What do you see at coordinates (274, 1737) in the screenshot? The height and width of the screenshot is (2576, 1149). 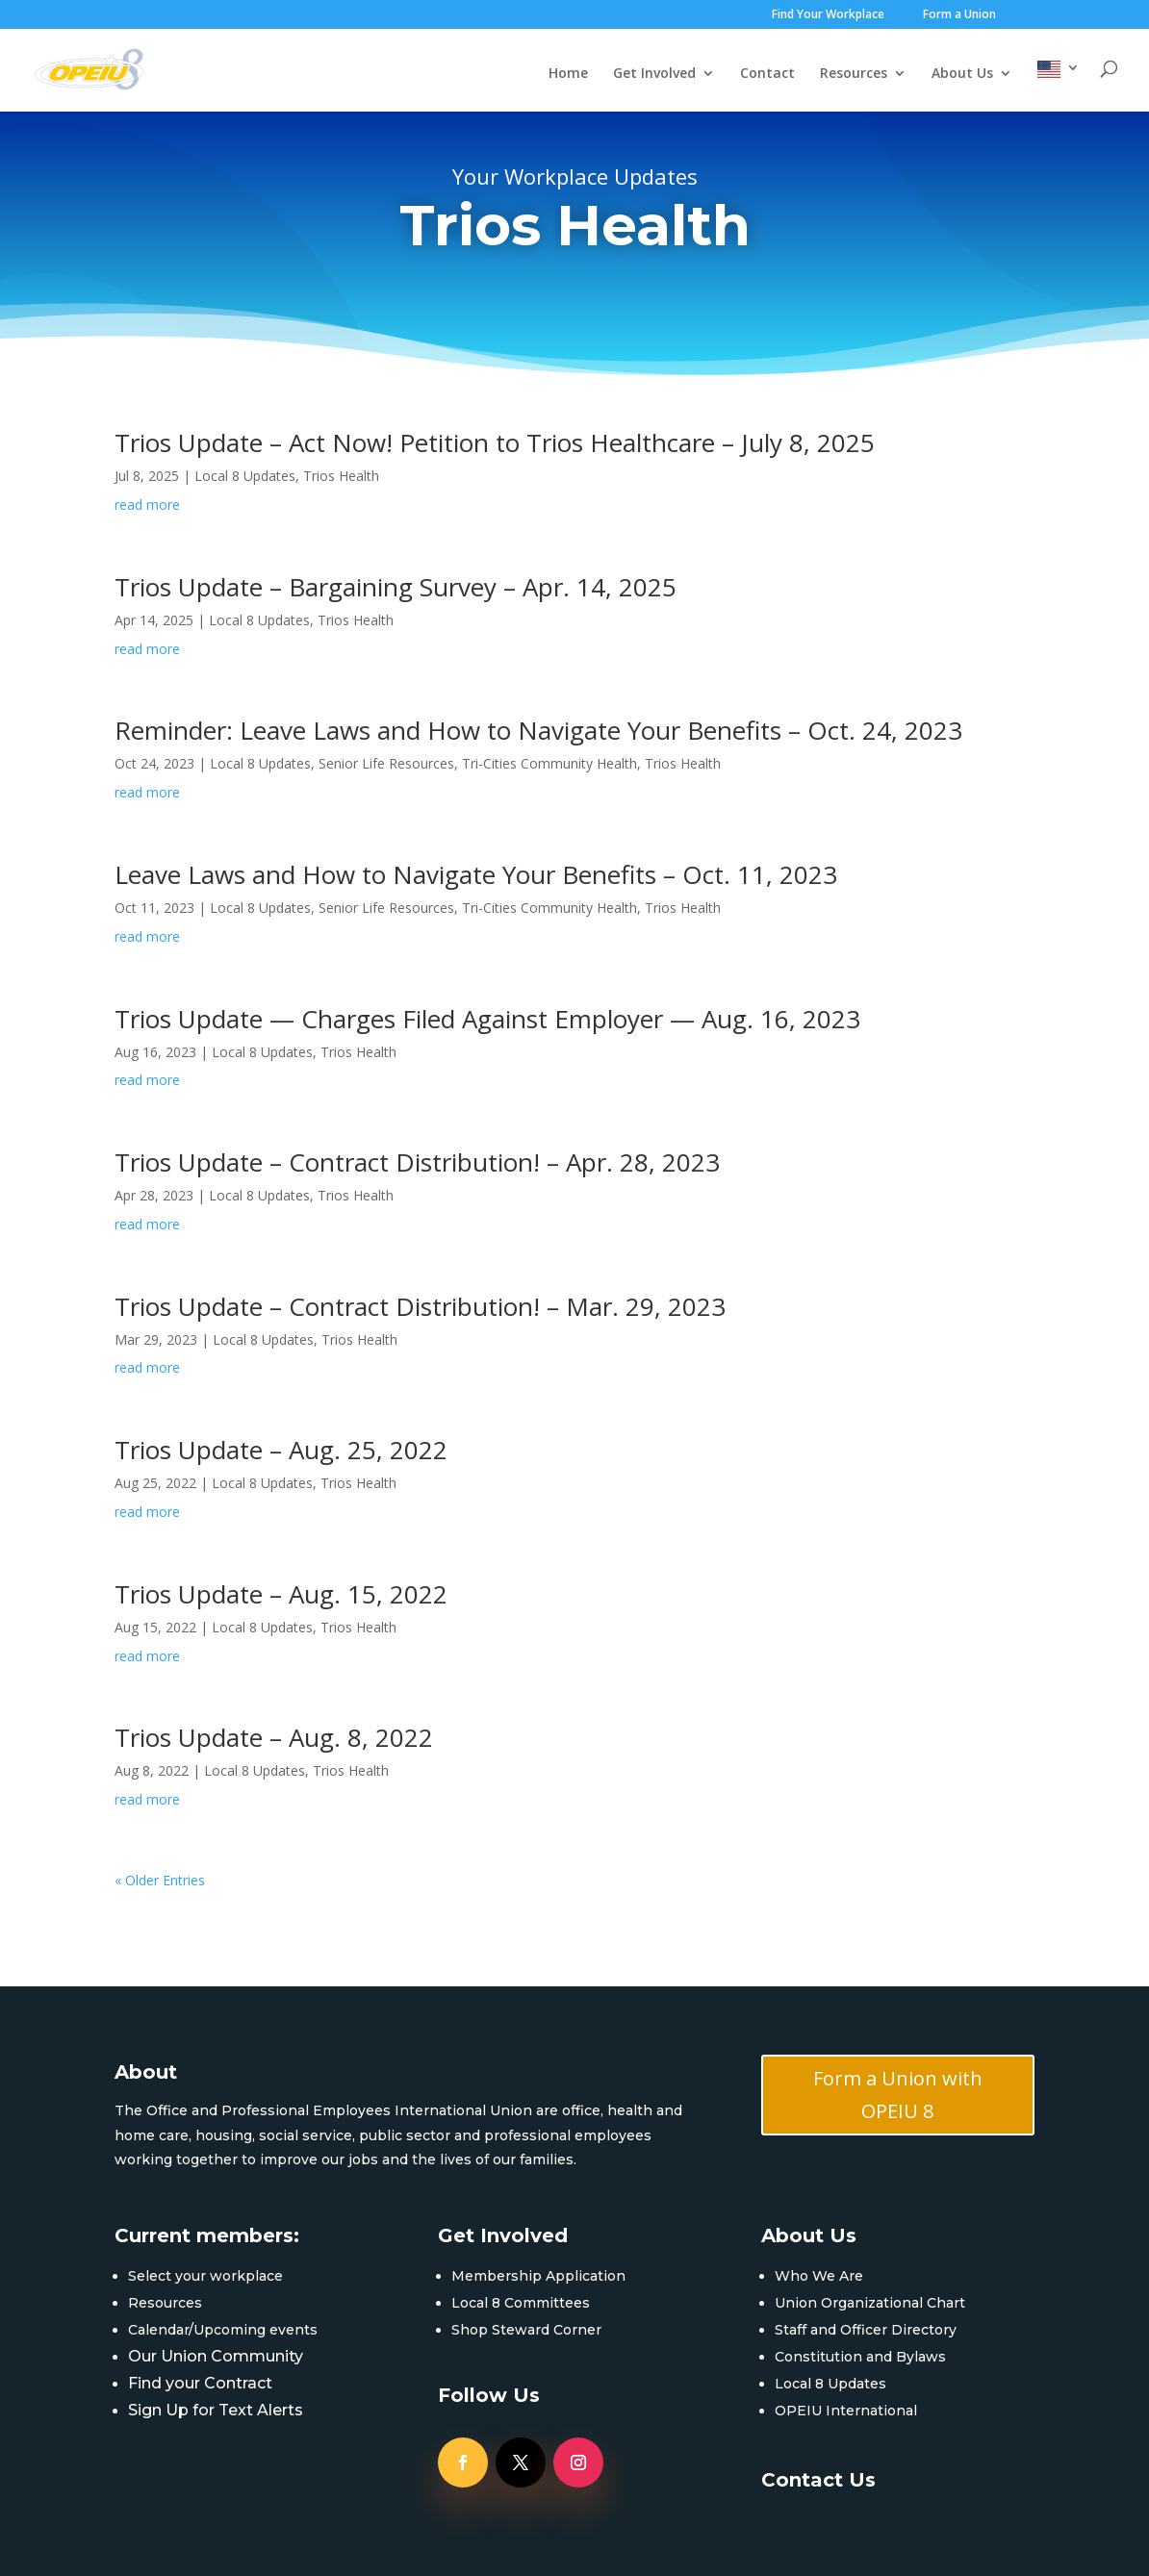 I see `Trios Update – Aug. 8, 2022` at bounding box center [274, 1737].